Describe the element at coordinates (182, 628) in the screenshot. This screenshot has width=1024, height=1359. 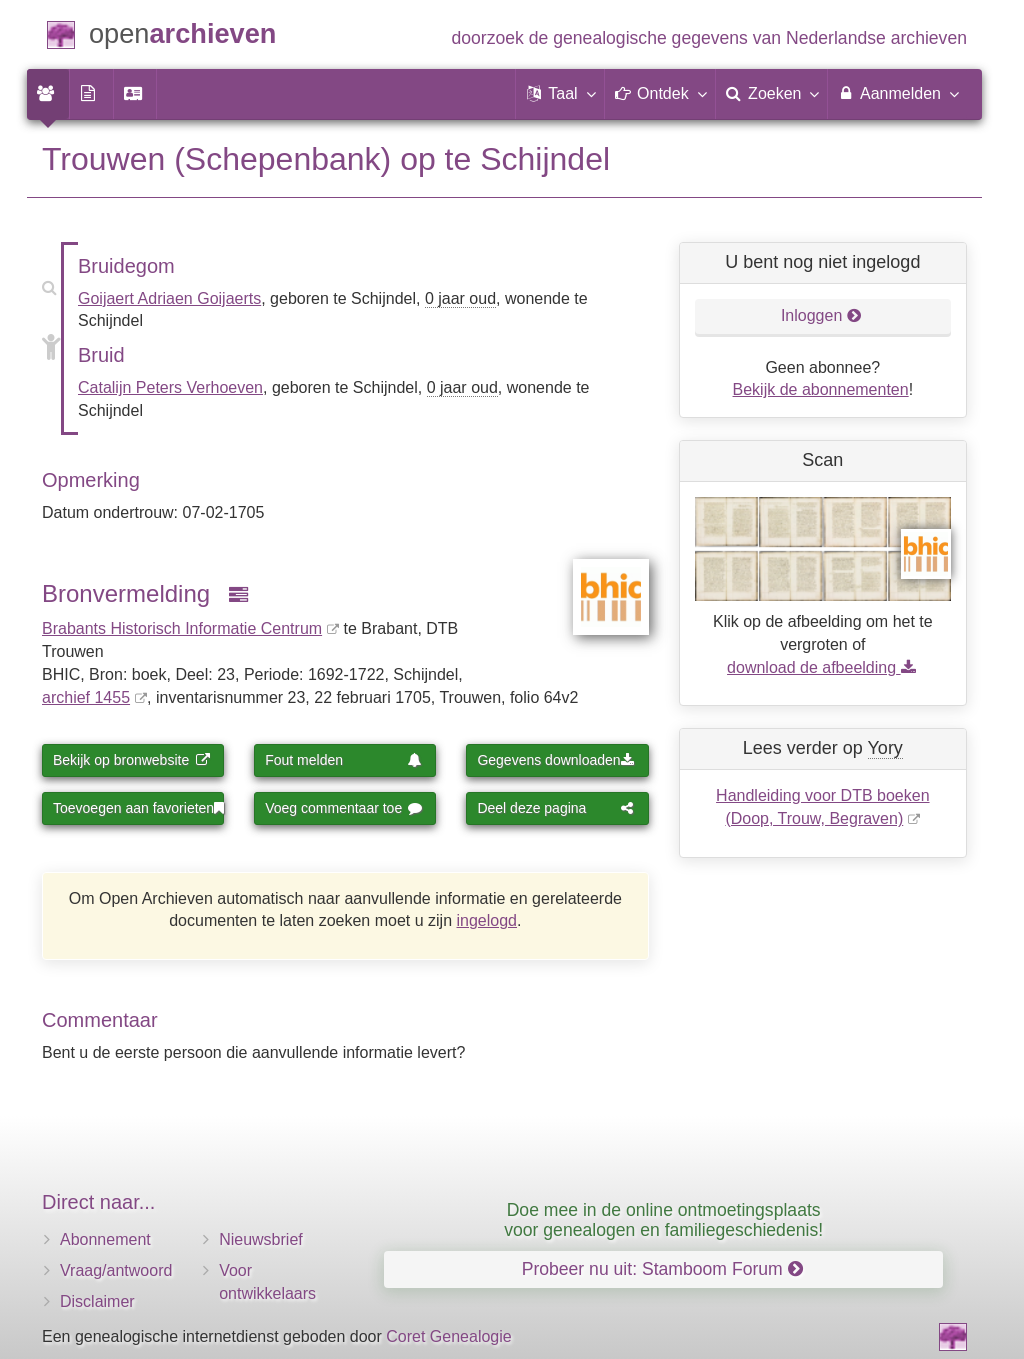
I see `Brabants Historisch Informatie Centrum` at that location.